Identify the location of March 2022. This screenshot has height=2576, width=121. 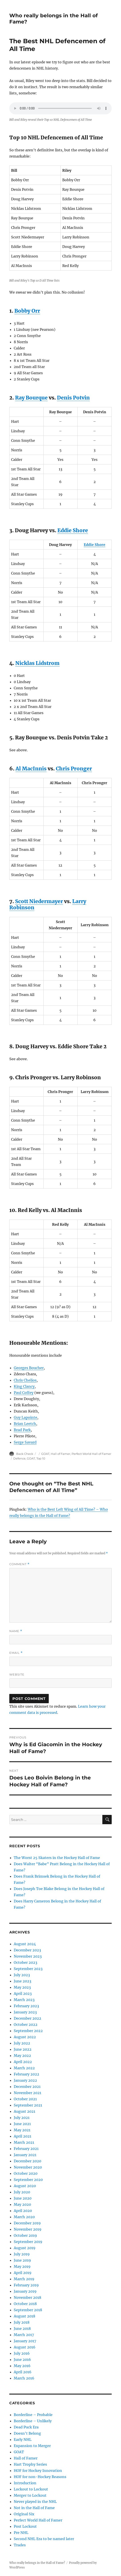
(24, 2068).